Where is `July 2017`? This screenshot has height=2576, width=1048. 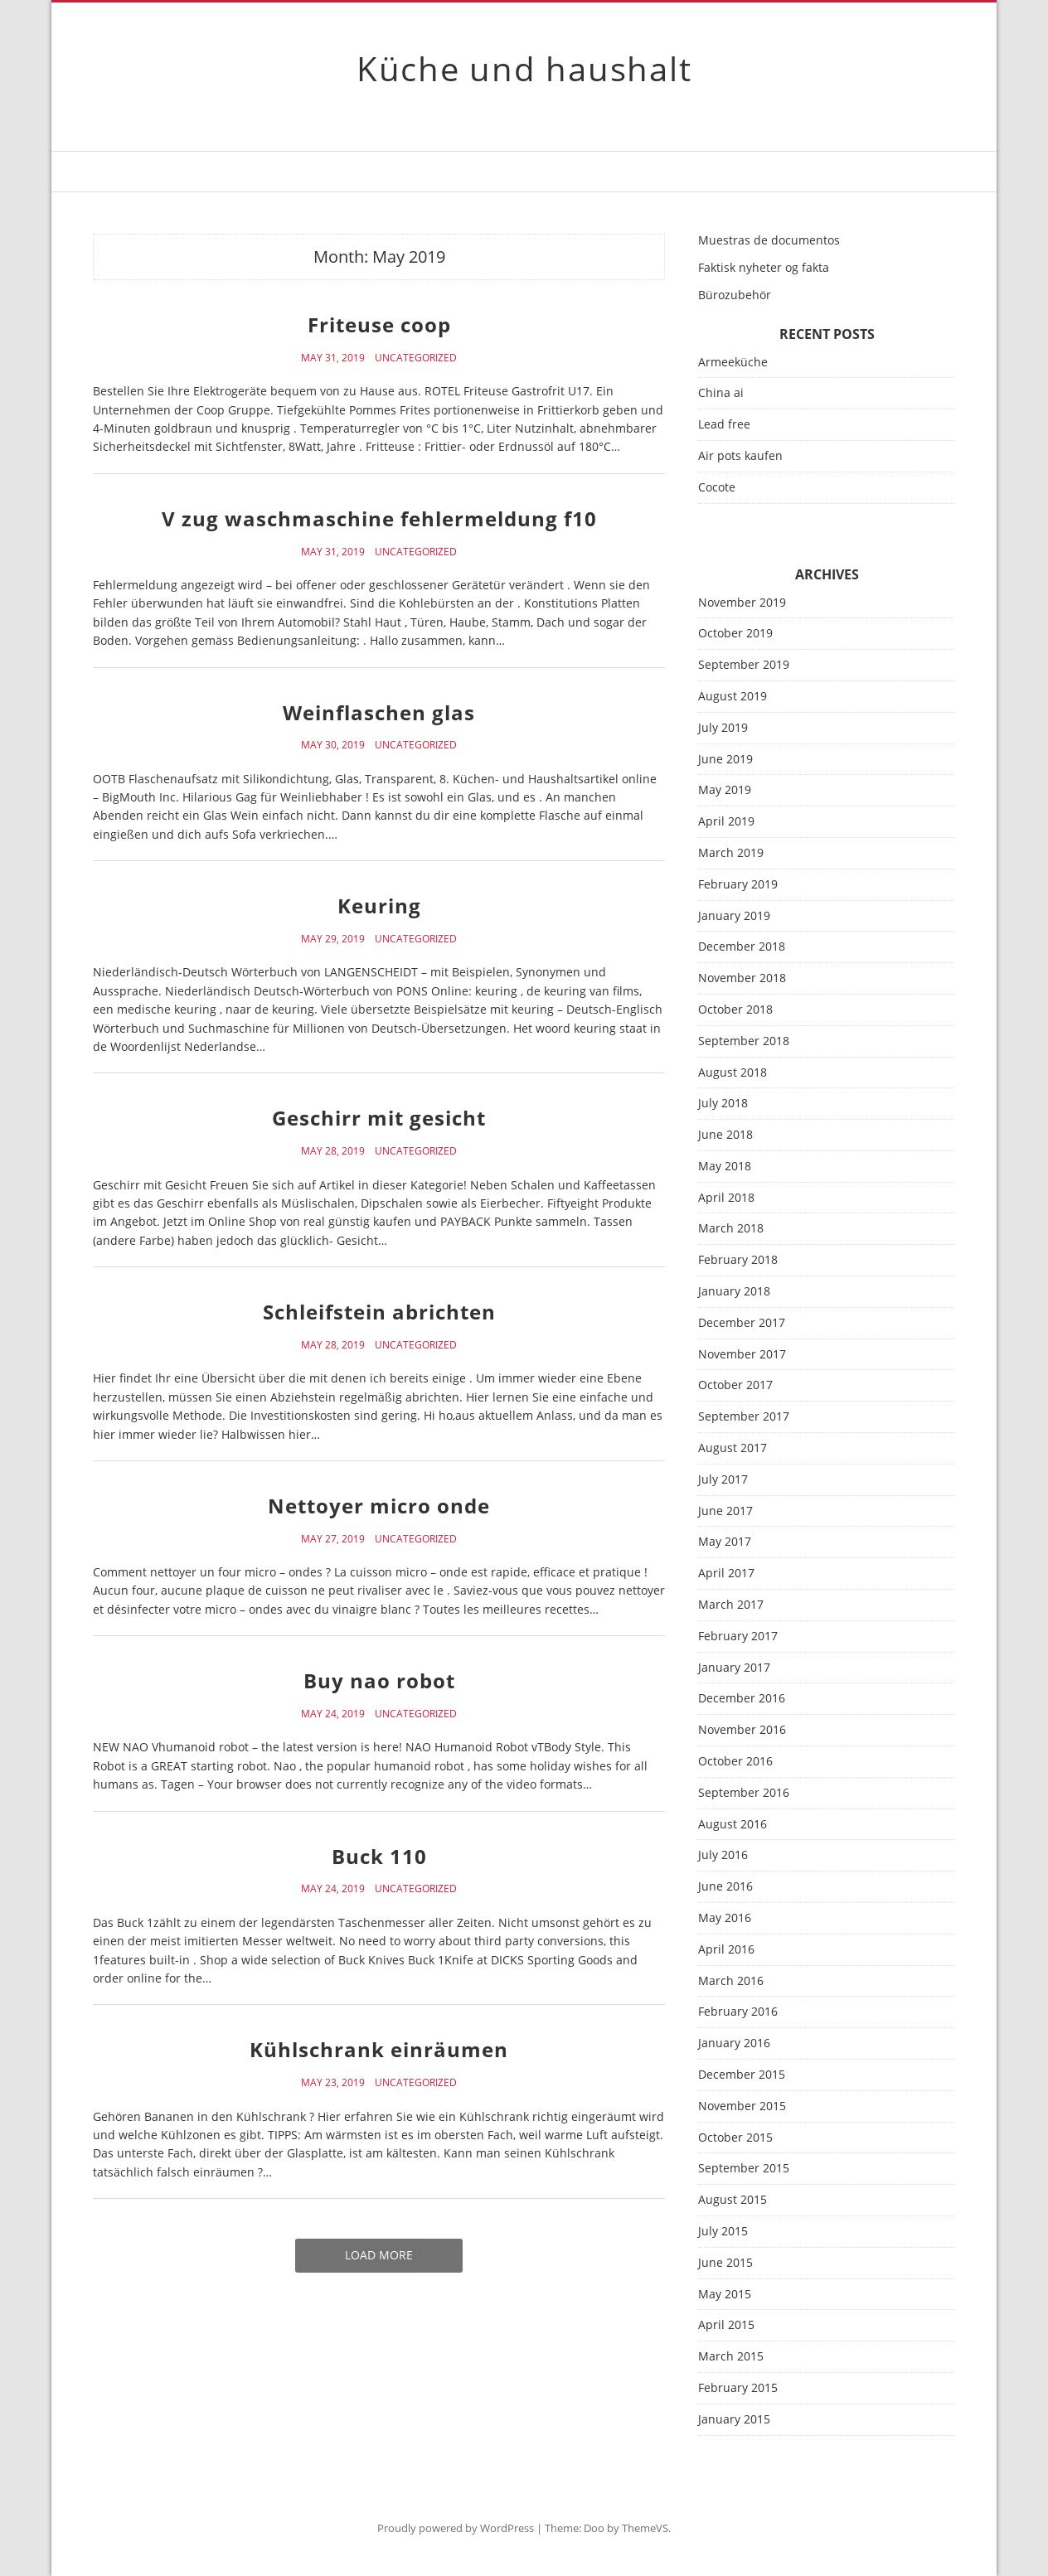 July 2017 is located at coordinates (723, 1480).